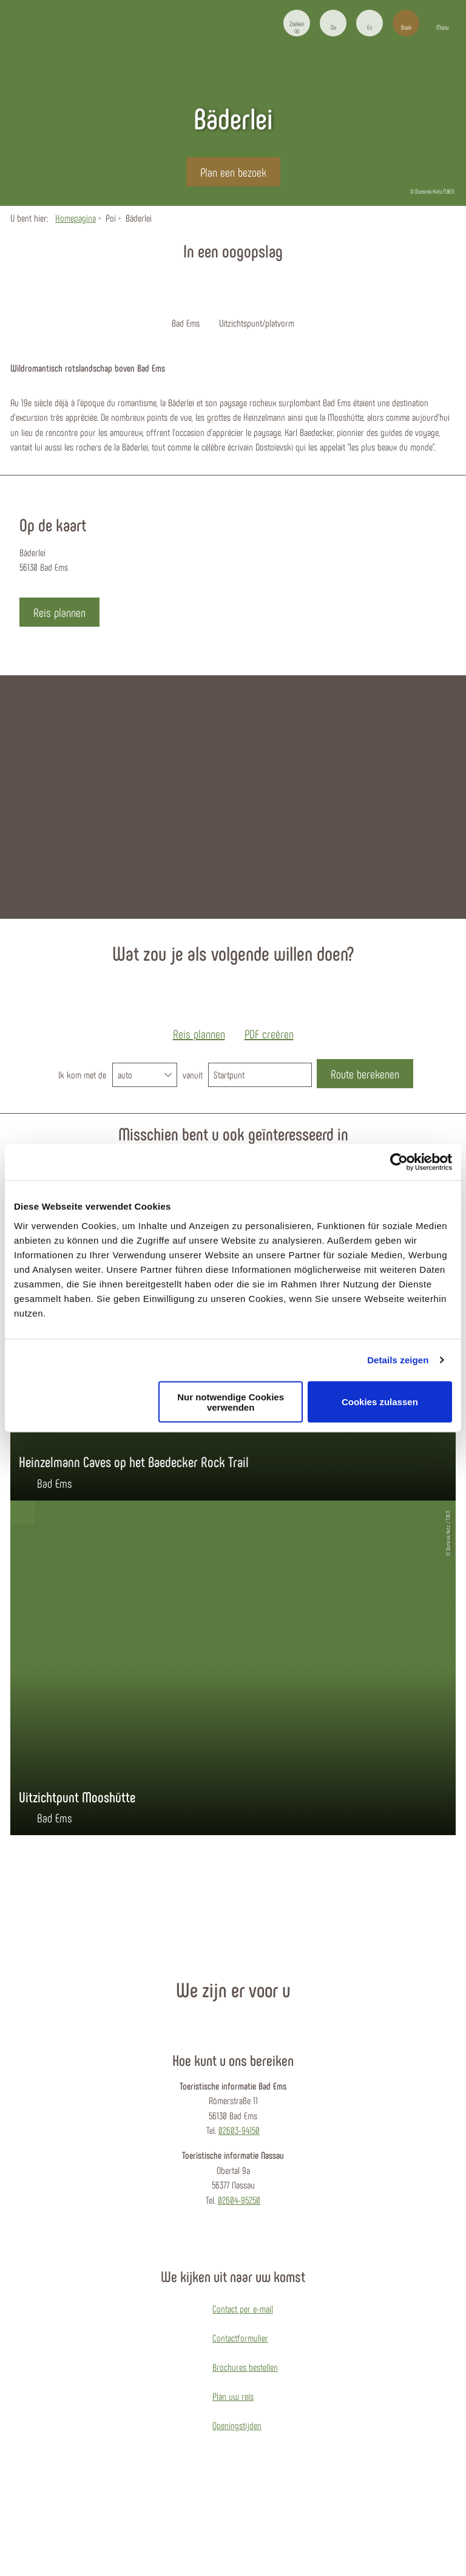 The image size is (466, 2576). I want to click on [Cookiebot von Usercentrics - öffnet in einem neuen Fenster], so click(399, 1162).